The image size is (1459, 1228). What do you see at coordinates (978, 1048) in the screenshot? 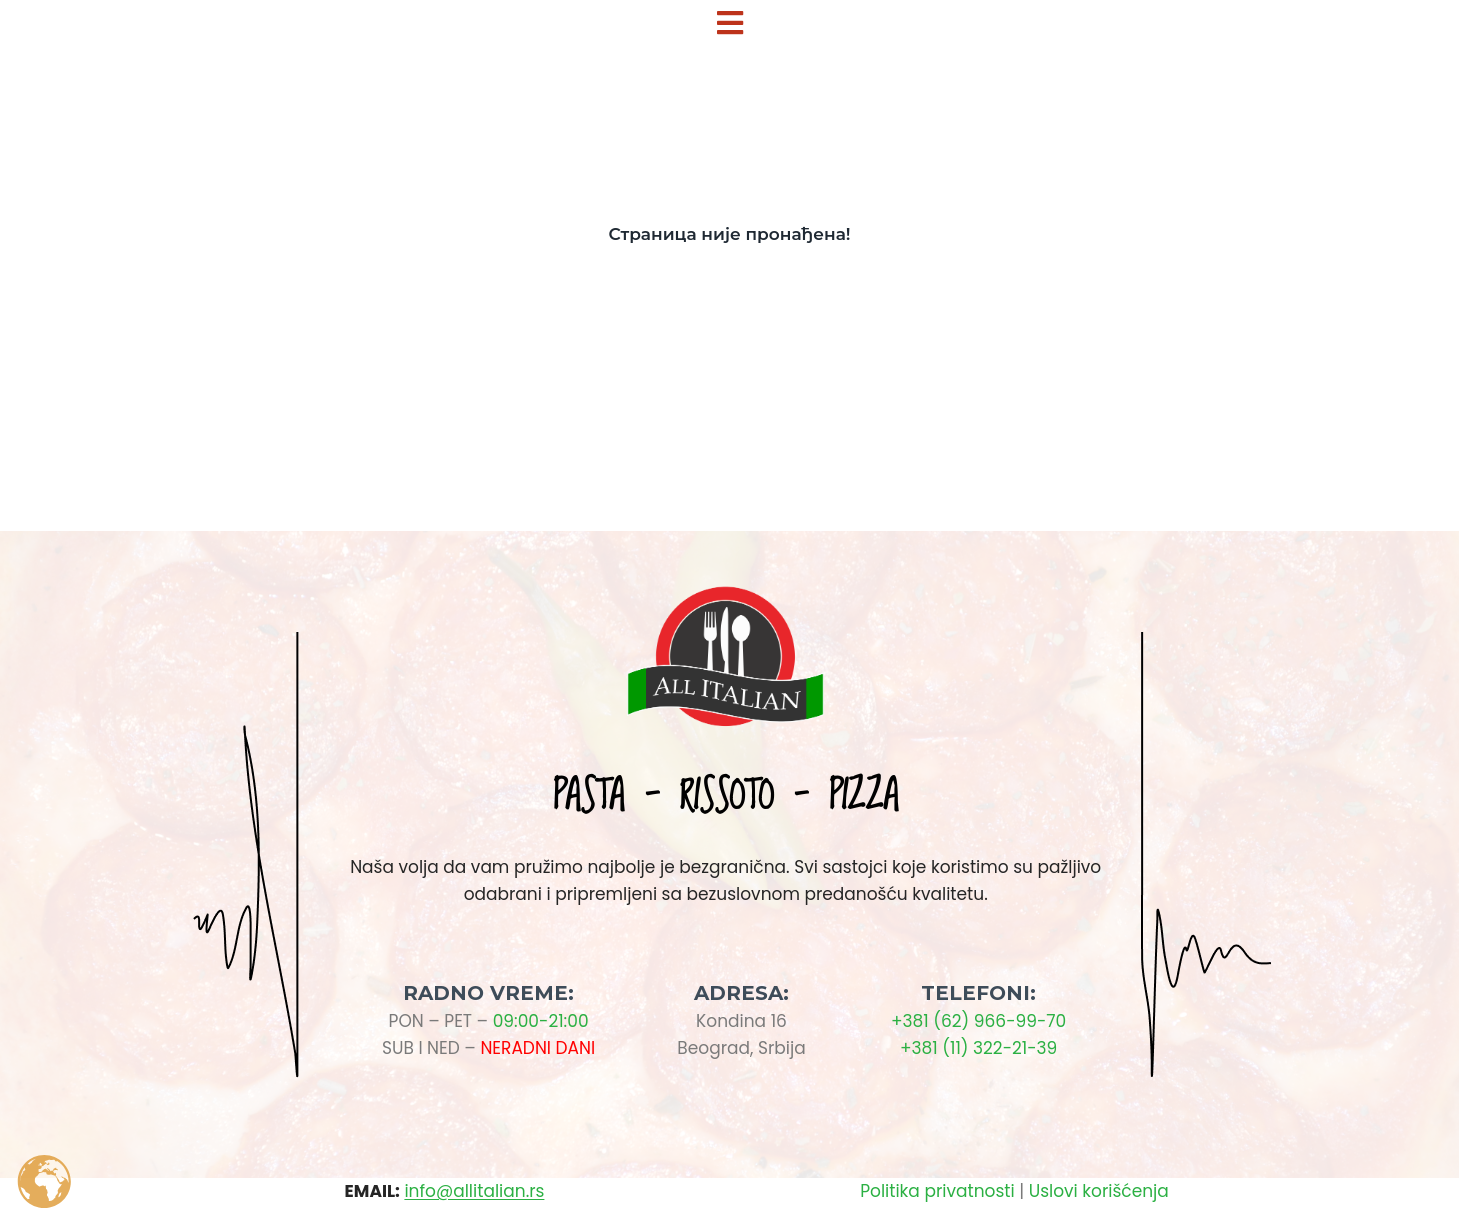
I see `+381 (11) 322-21-39` at bounding box center [978, 1048].